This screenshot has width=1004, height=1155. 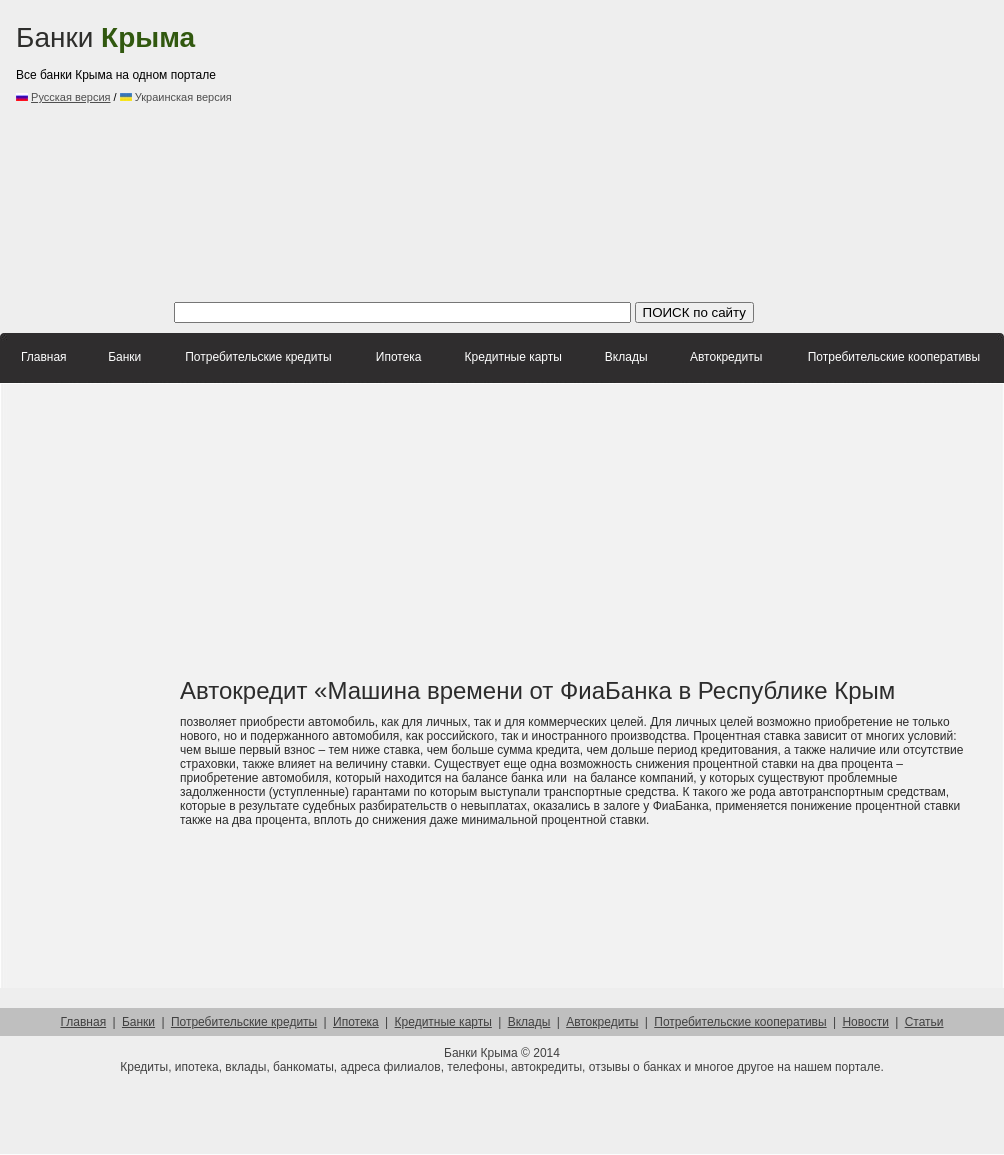 What do you see at coordinates (399, 357) in the screenshot?
I see `Ипотека` at bounding box center [399, 357].